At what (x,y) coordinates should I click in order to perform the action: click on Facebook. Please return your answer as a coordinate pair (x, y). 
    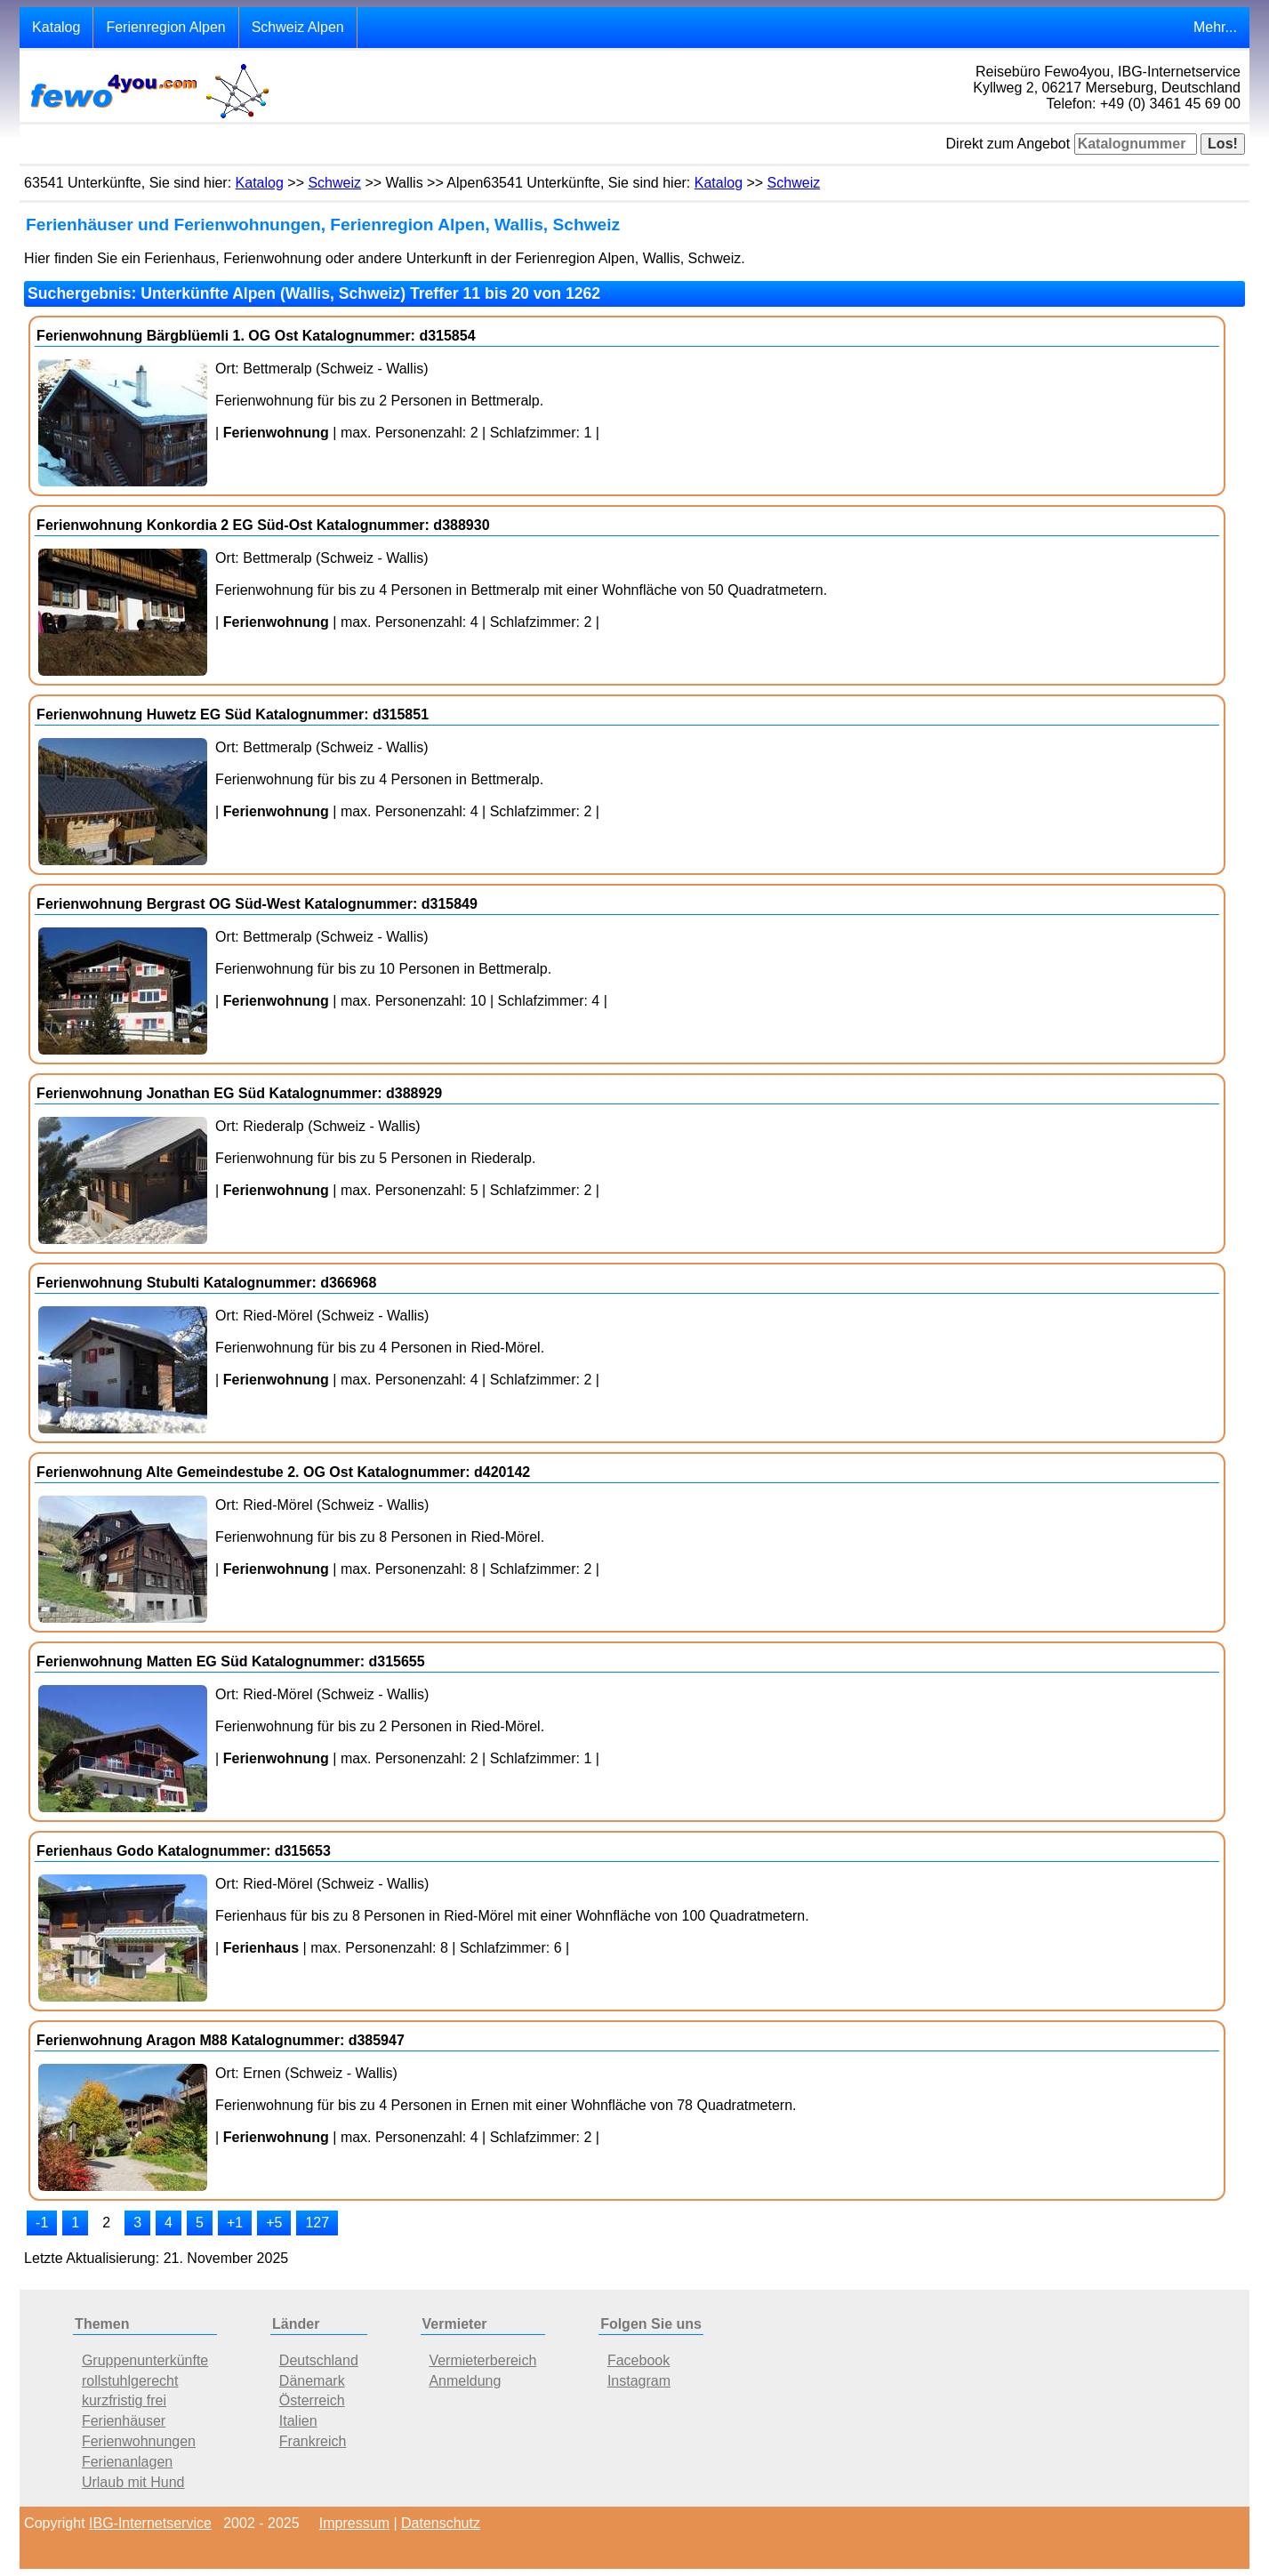
    Looking at the image, I should click on (638, 2360).